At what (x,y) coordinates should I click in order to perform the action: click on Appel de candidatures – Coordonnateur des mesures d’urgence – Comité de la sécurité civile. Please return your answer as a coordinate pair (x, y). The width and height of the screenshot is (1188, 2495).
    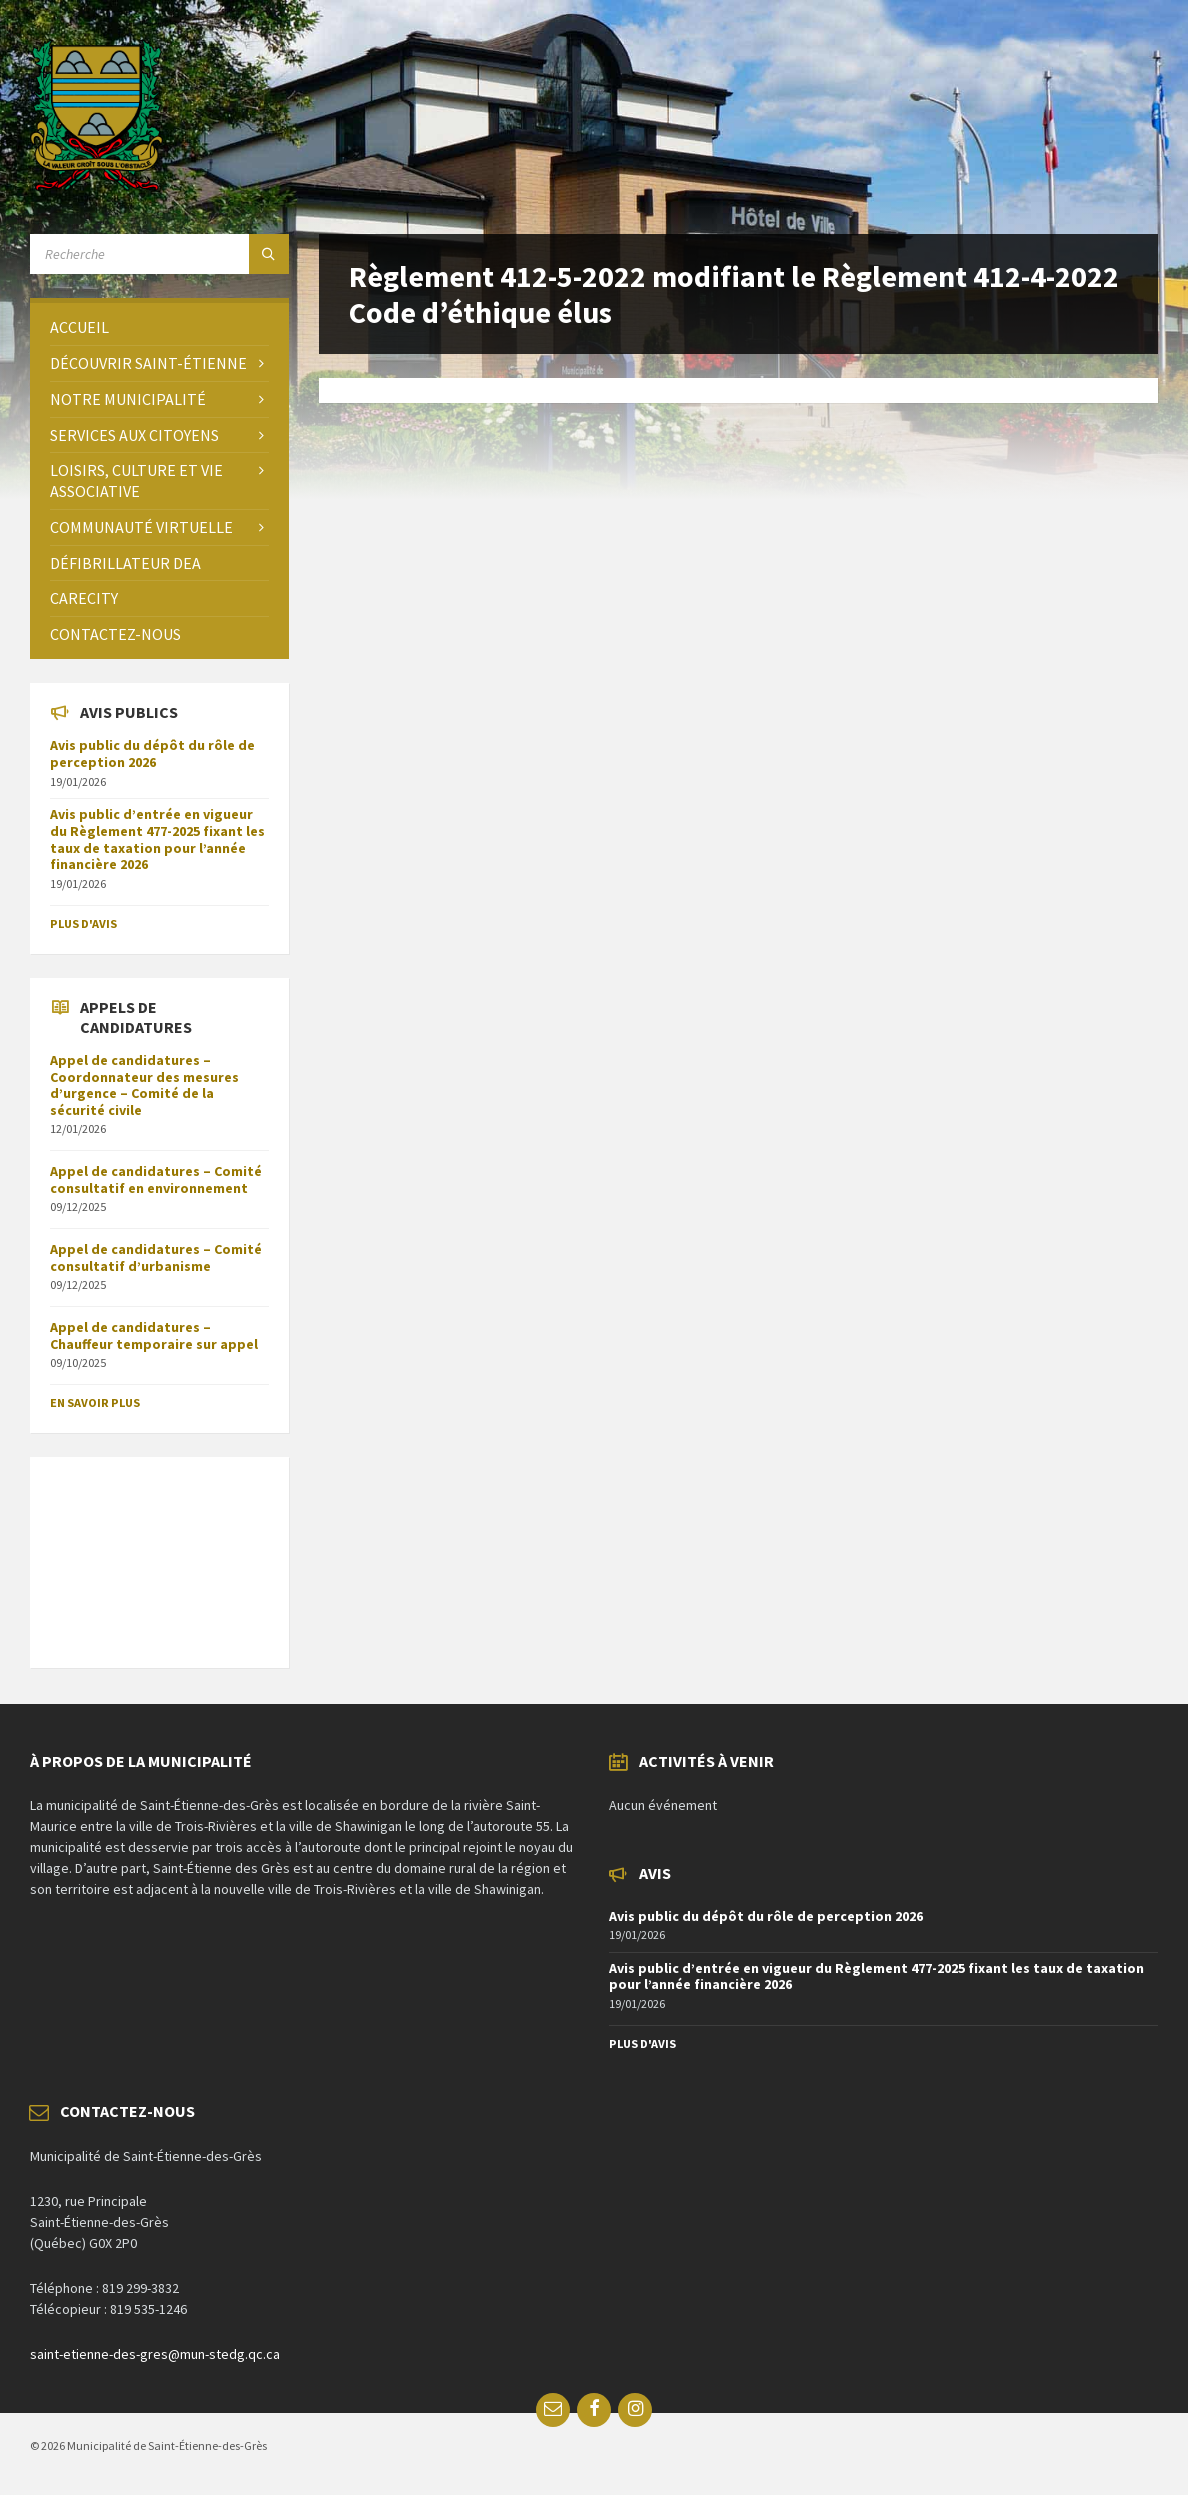
    Looking at the image, I should click on (144, 1085).